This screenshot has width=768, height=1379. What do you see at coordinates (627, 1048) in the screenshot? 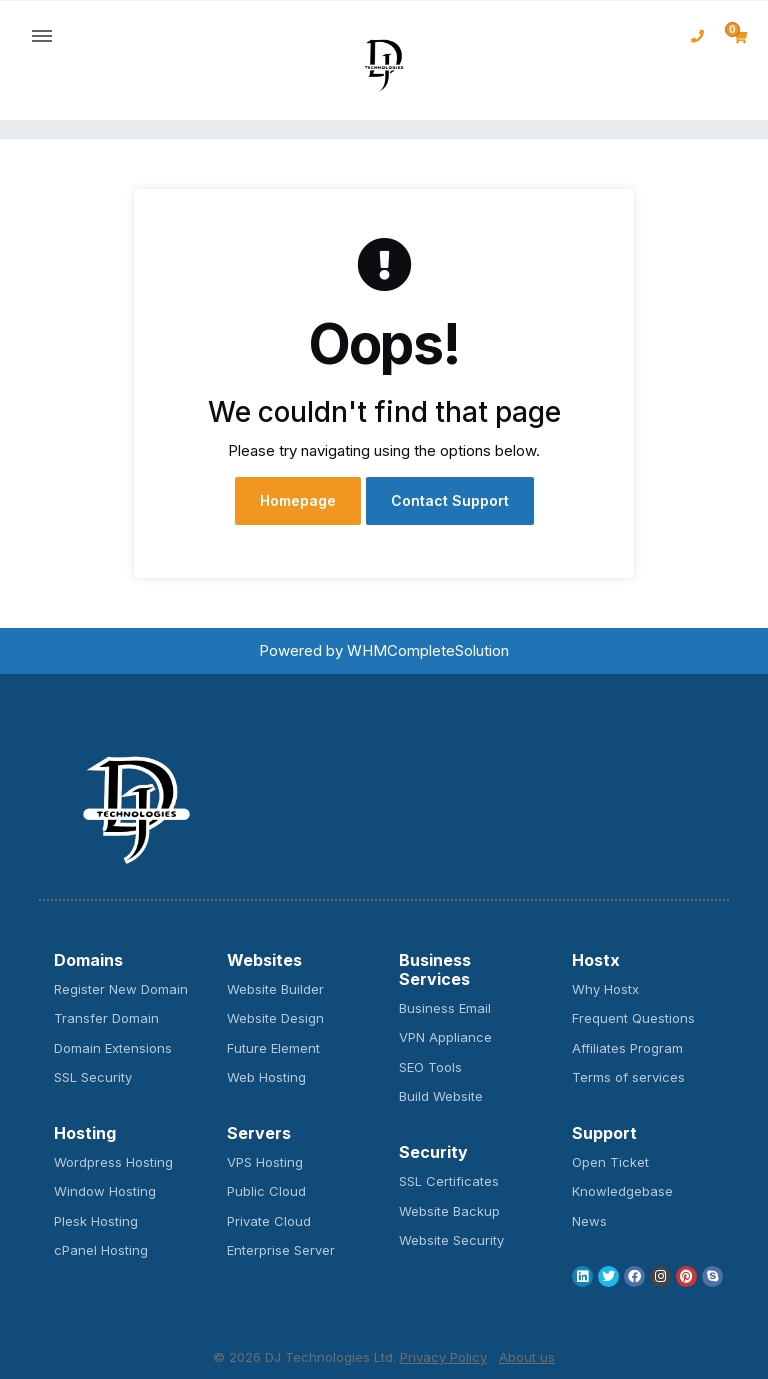
I see `Affiliates Program` at bounding box center [627, 1048].